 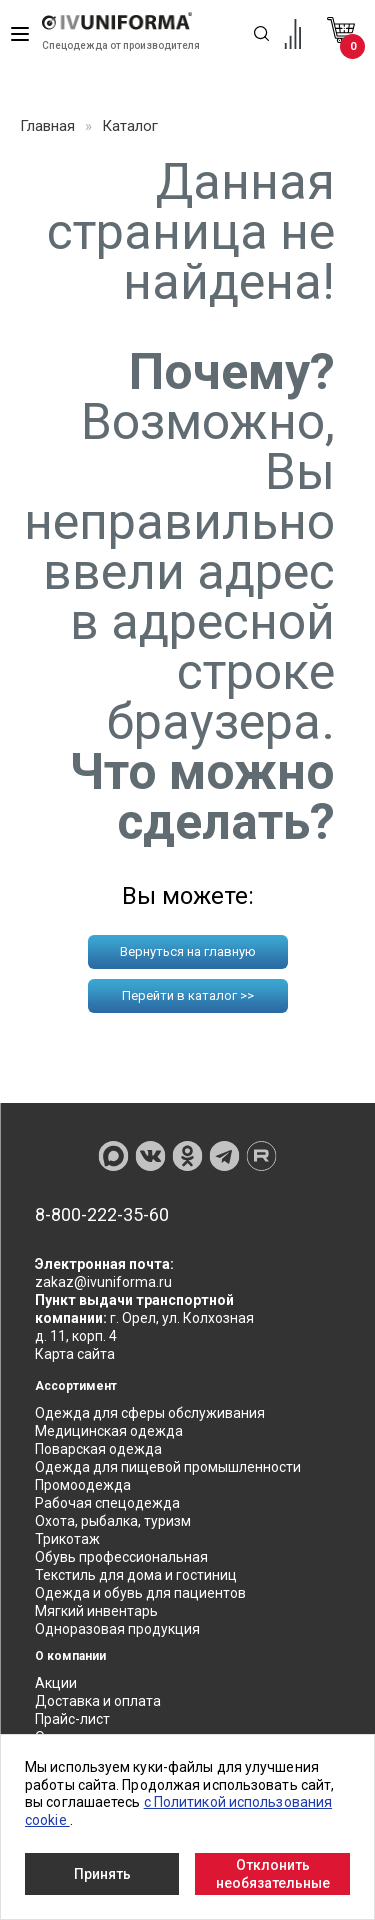 What do you see at coordinates (76, 1386) in the screenshot?
I see `Ассортимент` at bounding box center [76, 1386].